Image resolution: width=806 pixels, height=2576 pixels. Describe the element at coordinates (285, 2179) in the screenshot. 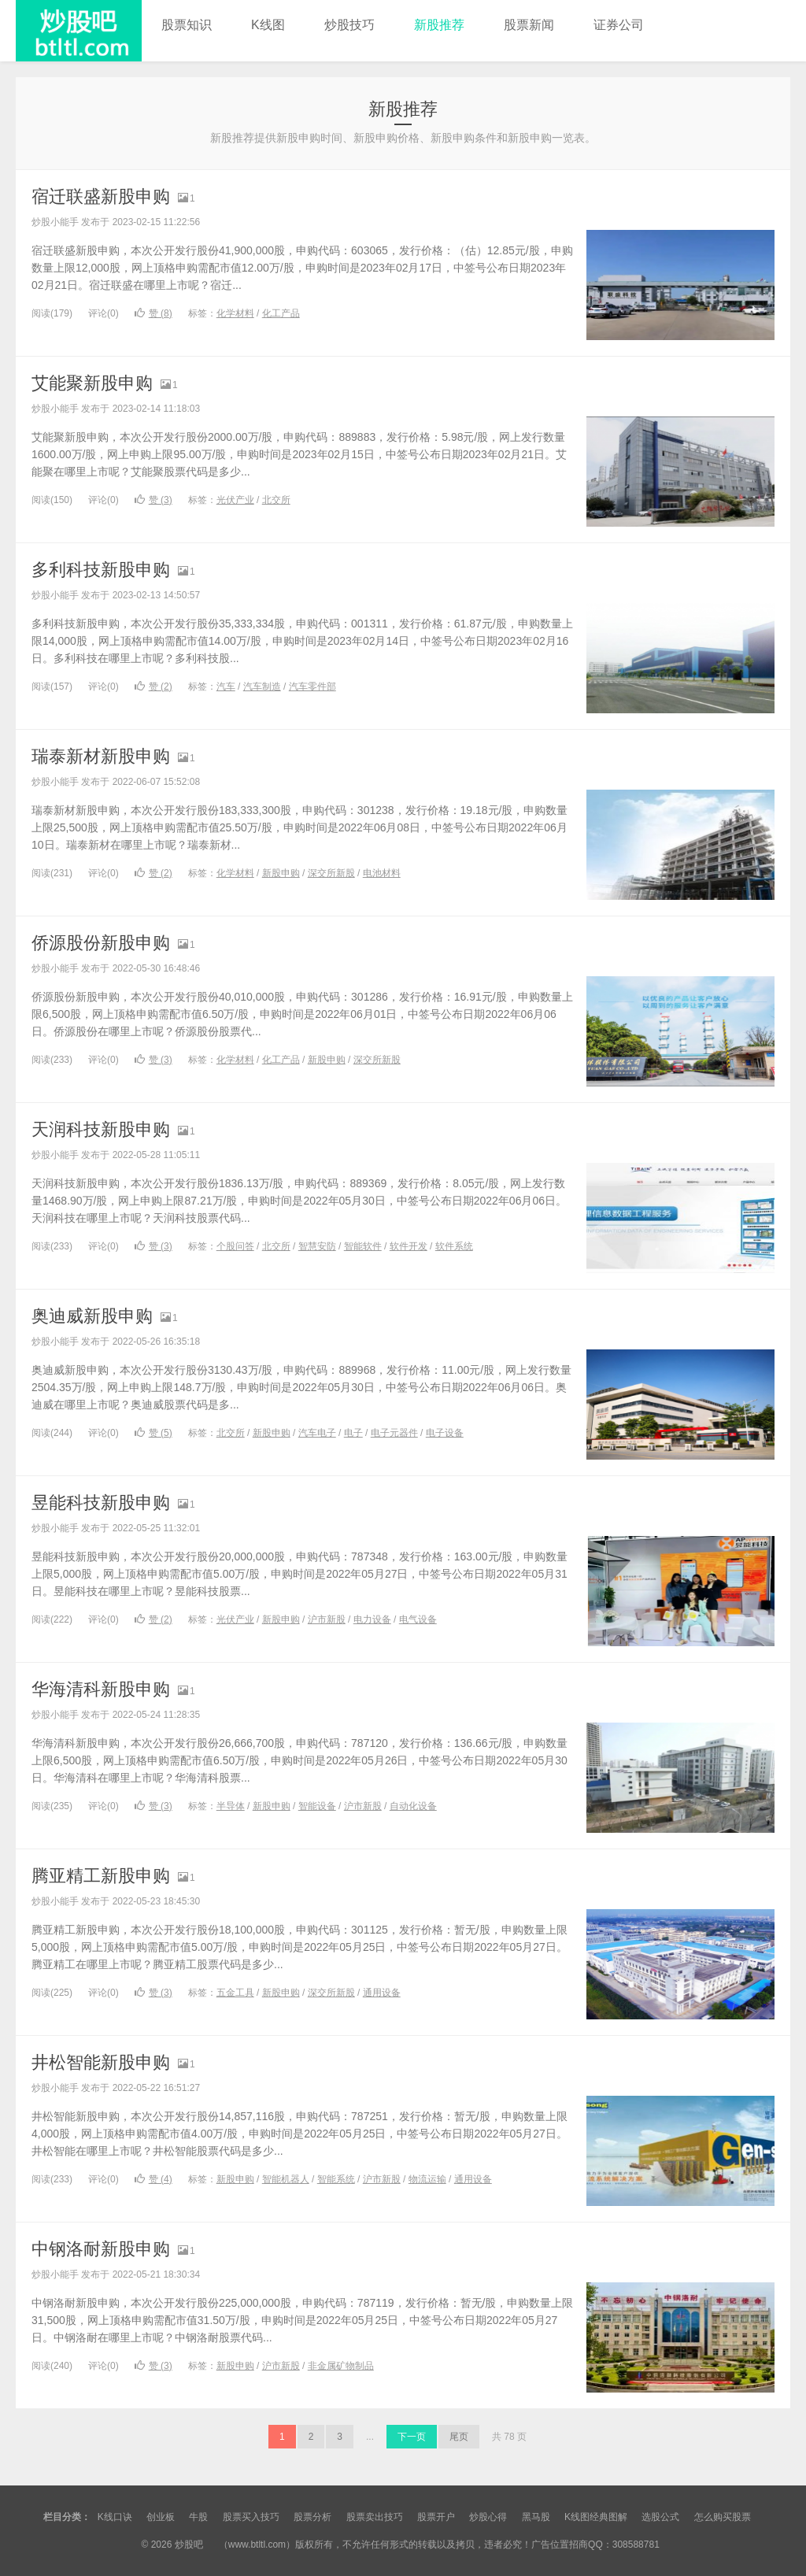

I see `智能机器人` at that location.